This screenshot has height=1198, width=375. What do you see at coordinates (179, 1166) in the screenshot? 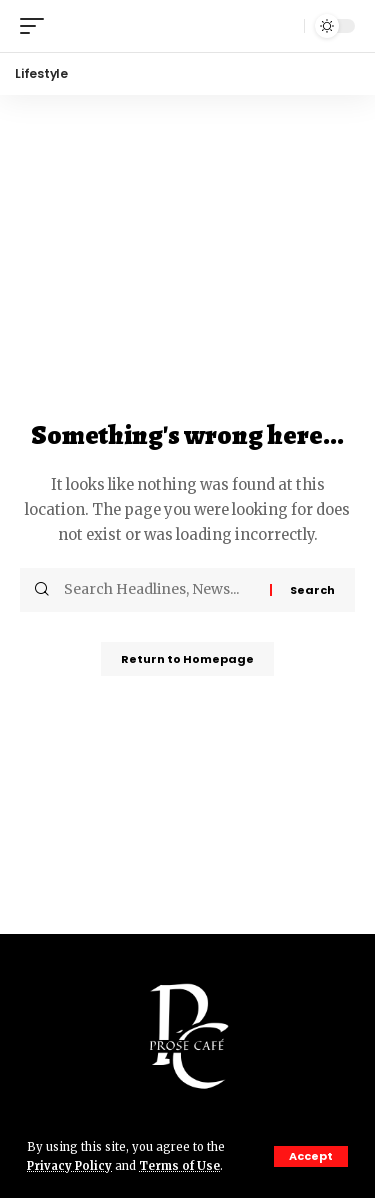
I see `Terms of Use` at bounding box center [179, 1166].